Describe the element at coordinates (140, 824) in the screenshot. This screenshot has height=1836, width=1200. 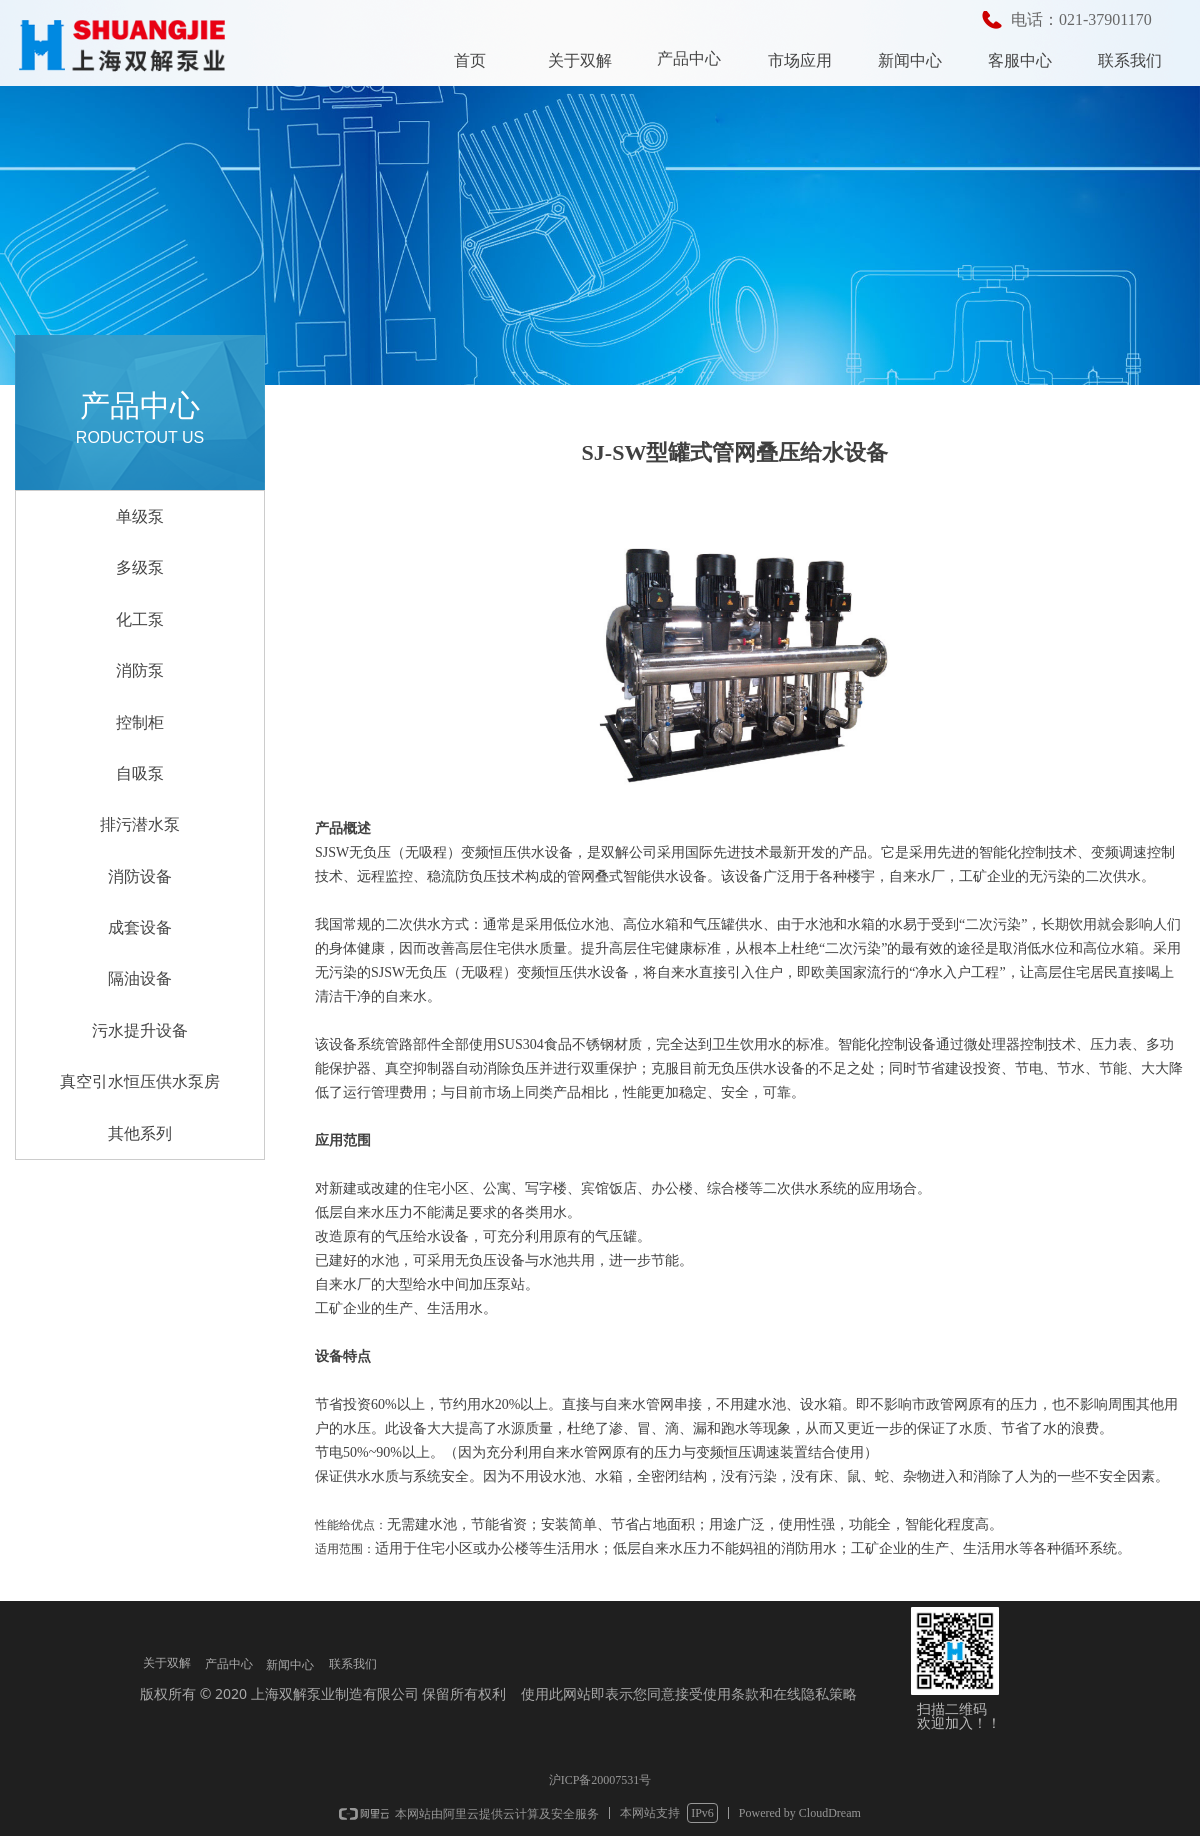
I see `排污潜水泵` at that location.